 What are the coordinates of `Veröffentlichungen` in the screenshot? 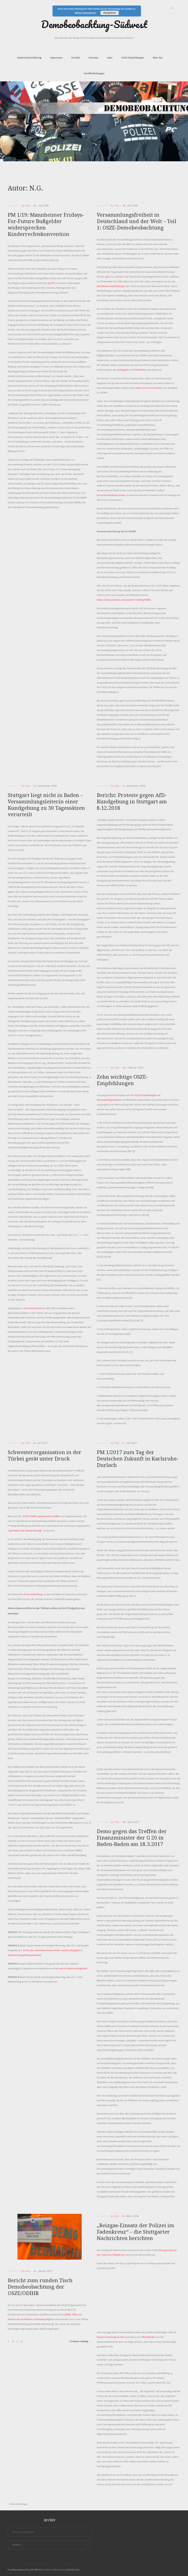 It's located at (94, 73).